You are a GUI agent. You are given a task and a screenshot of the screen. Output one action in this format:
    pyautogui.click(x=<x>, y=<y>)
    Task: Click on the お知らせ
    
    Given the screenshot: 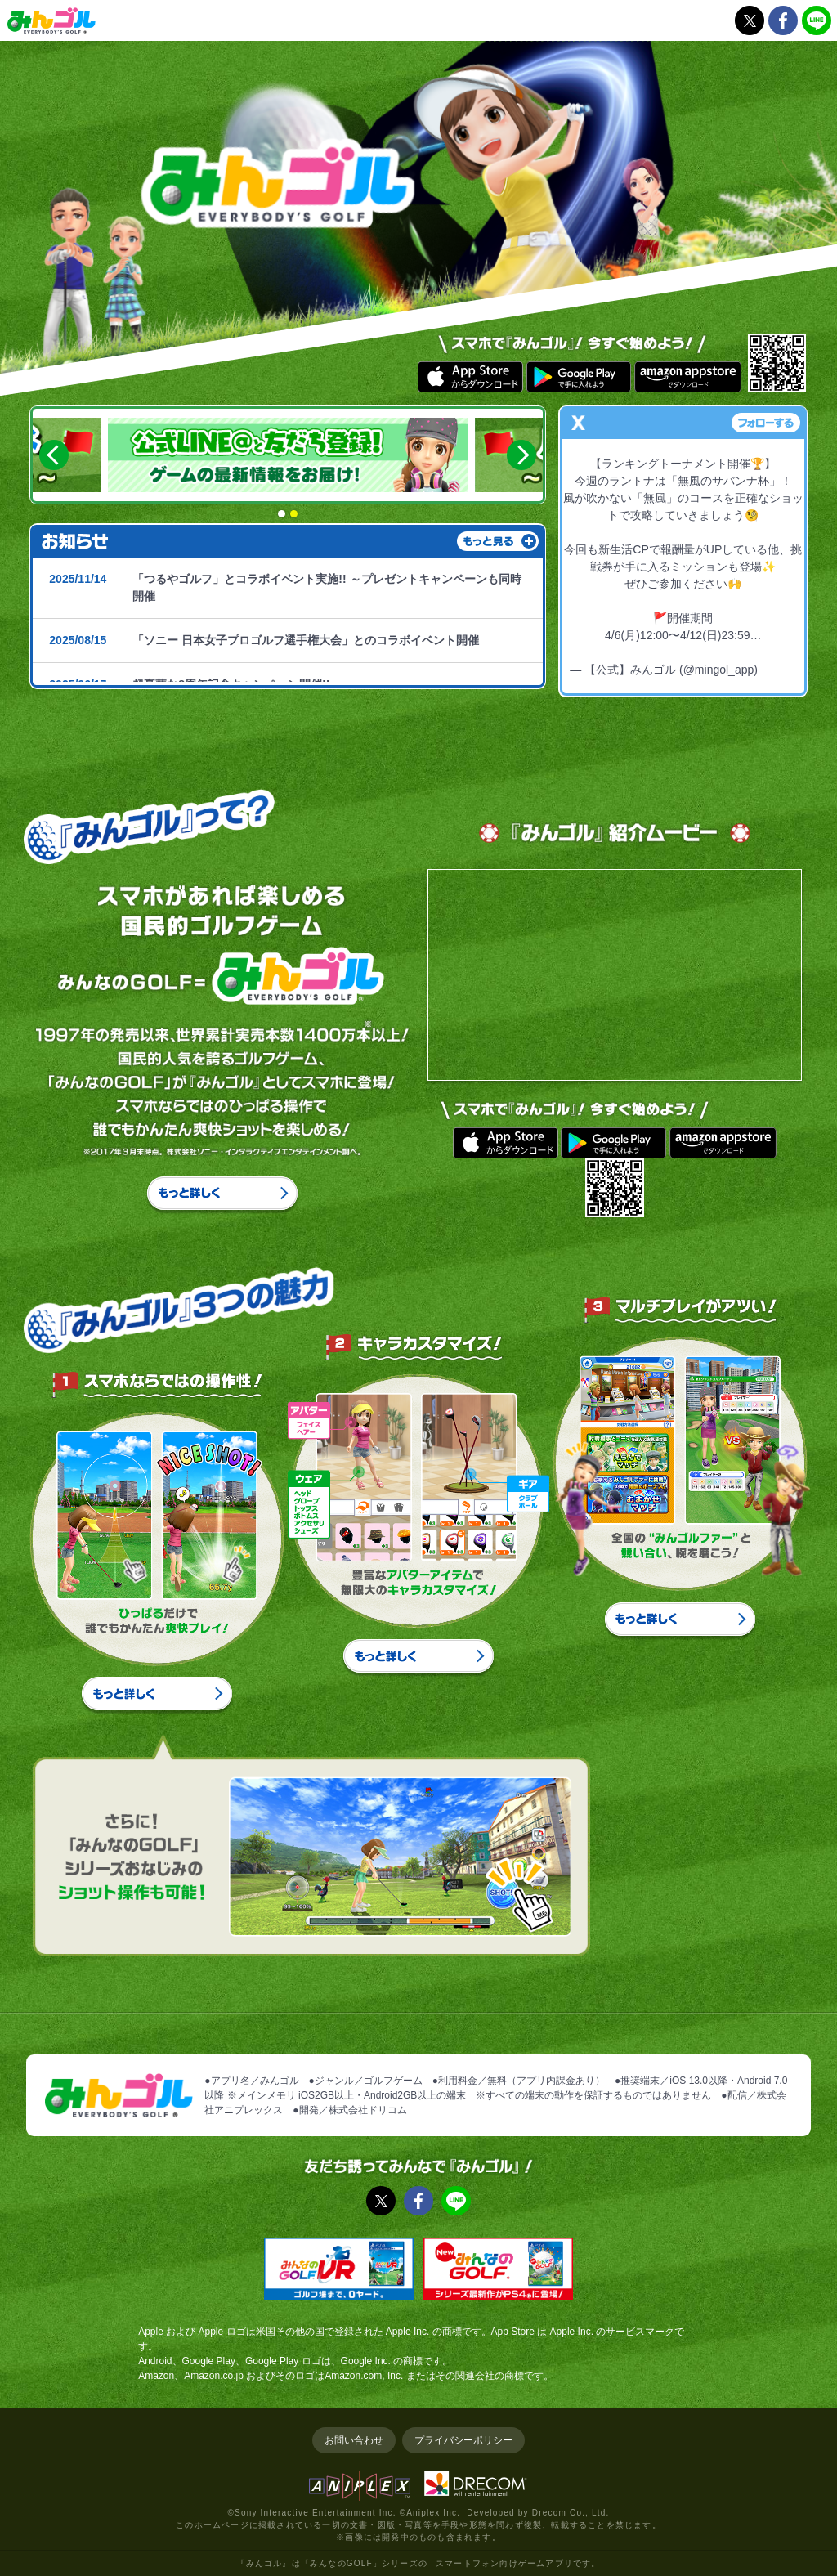 What is the action you would take?
    pyautogui.click(x=304, y=25)
    